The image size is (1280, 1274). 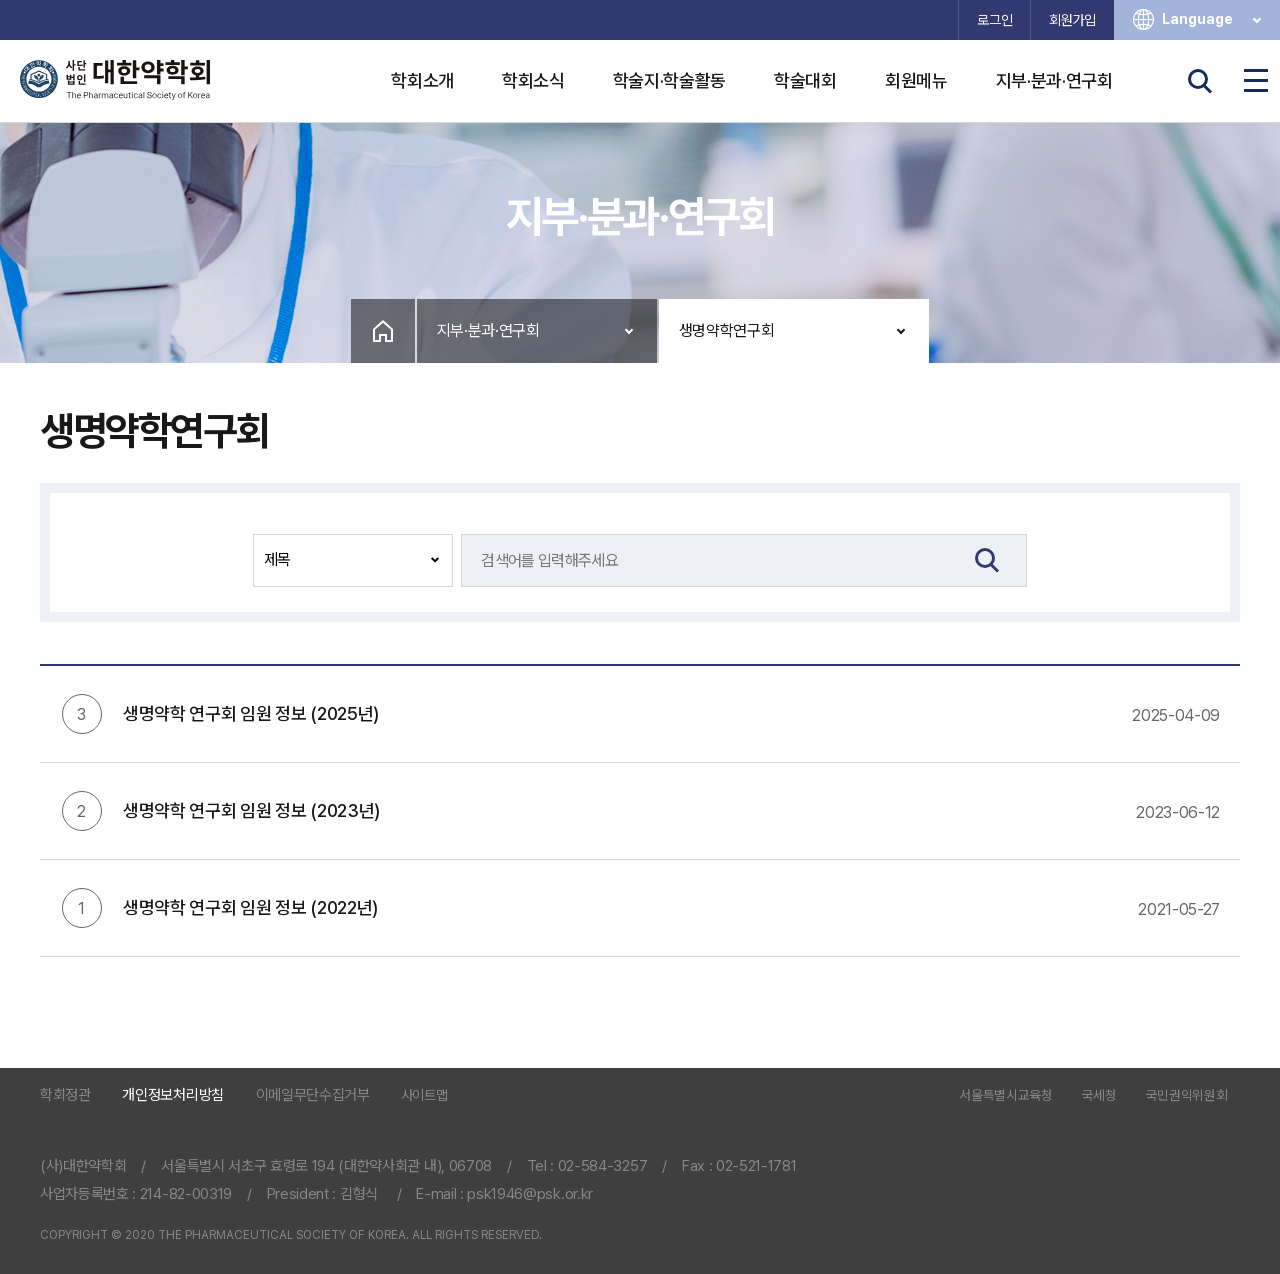 I want to click on 로그인, so click(x=994, y=20).